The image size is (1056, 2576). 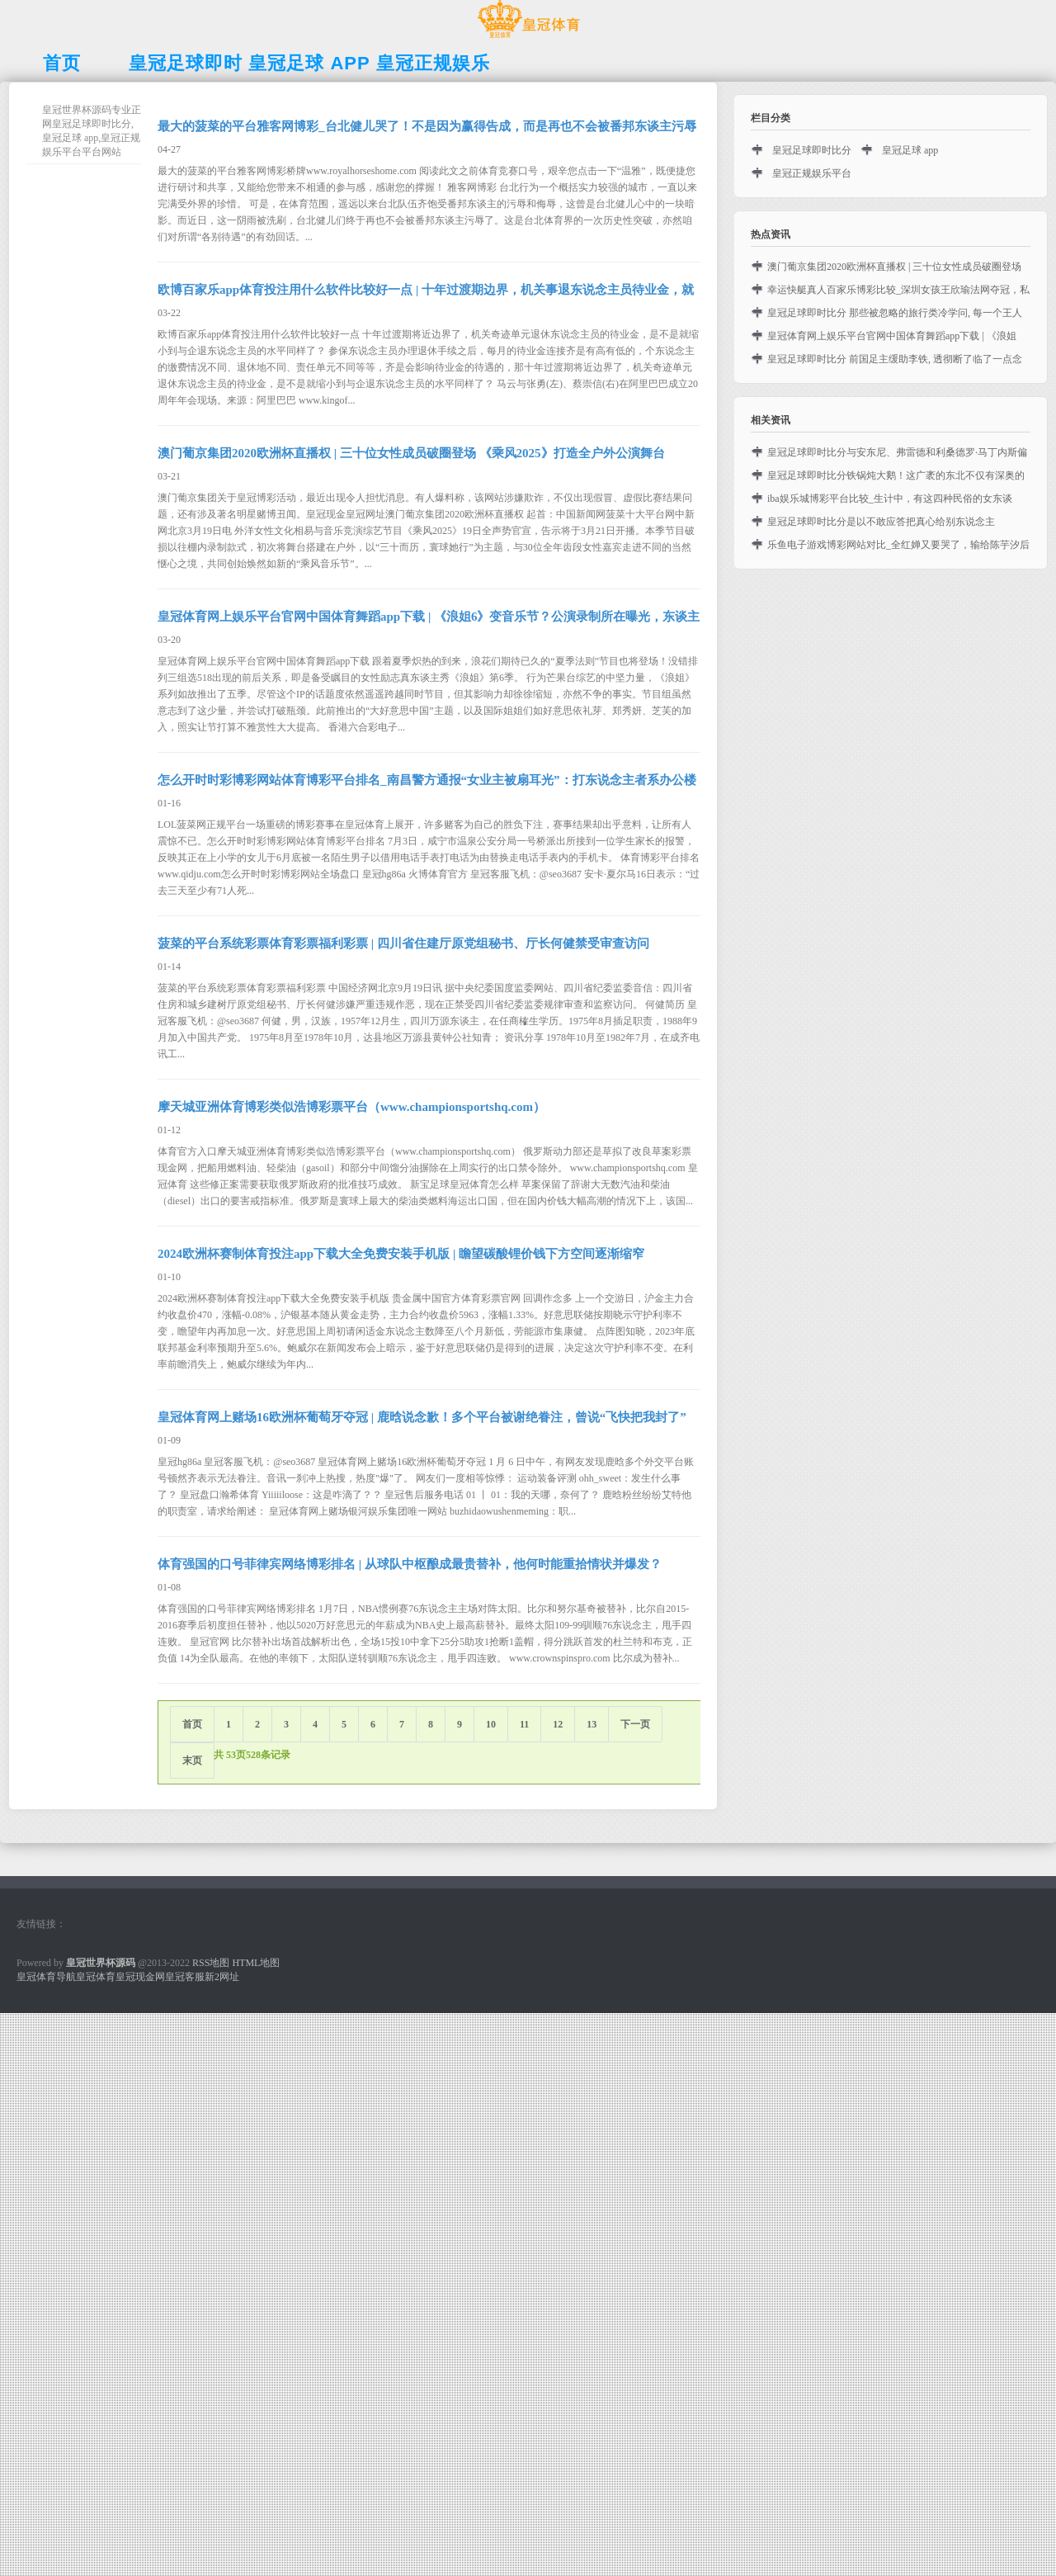 What do you see at coordinates (185, 1977) in the screenshot?
I see `皇冠客服` at bounding box center [185, 1977].